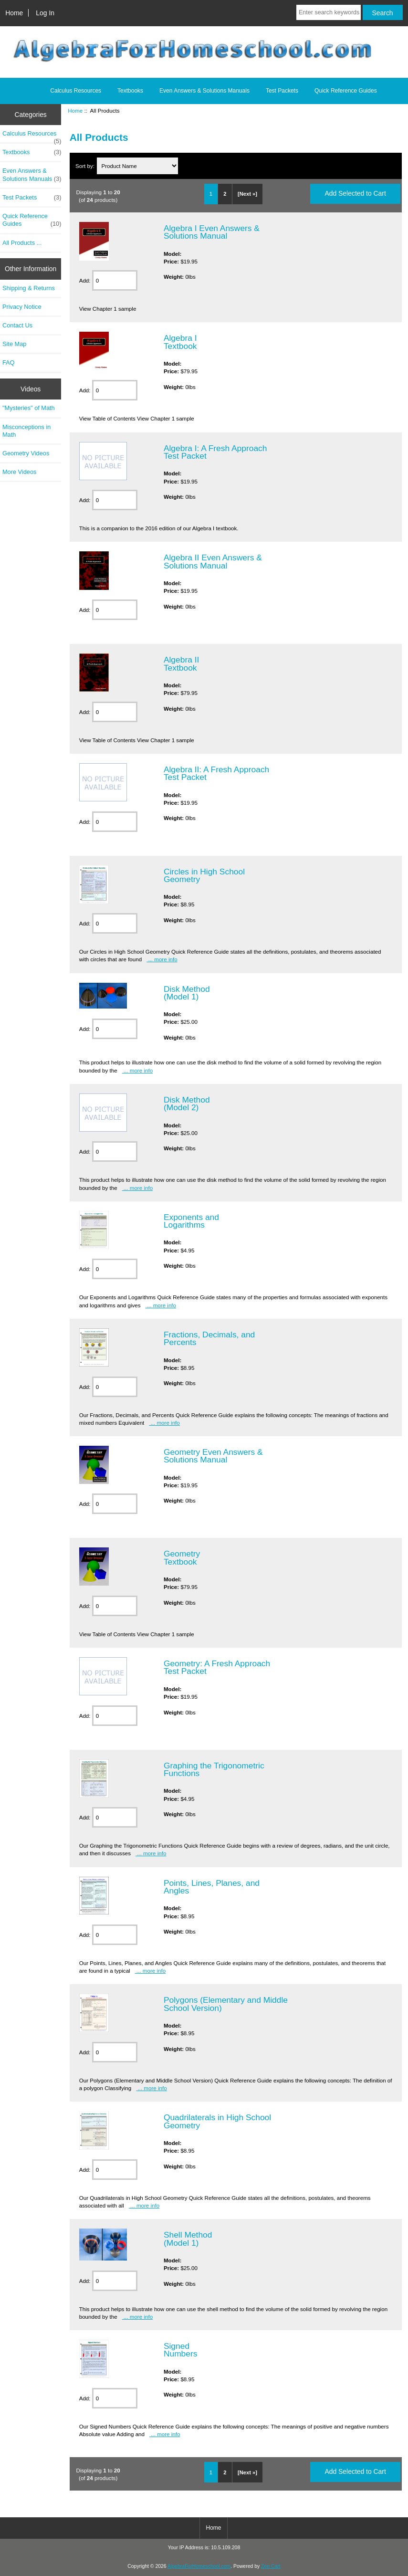 Image resolution: width=408 pixels, height=2576 pixels. What do you see at coordinates (209, 1338) in the screenshot?
I see `Fractions, Decimals, and Percents` at bounding box center [209, 1338].